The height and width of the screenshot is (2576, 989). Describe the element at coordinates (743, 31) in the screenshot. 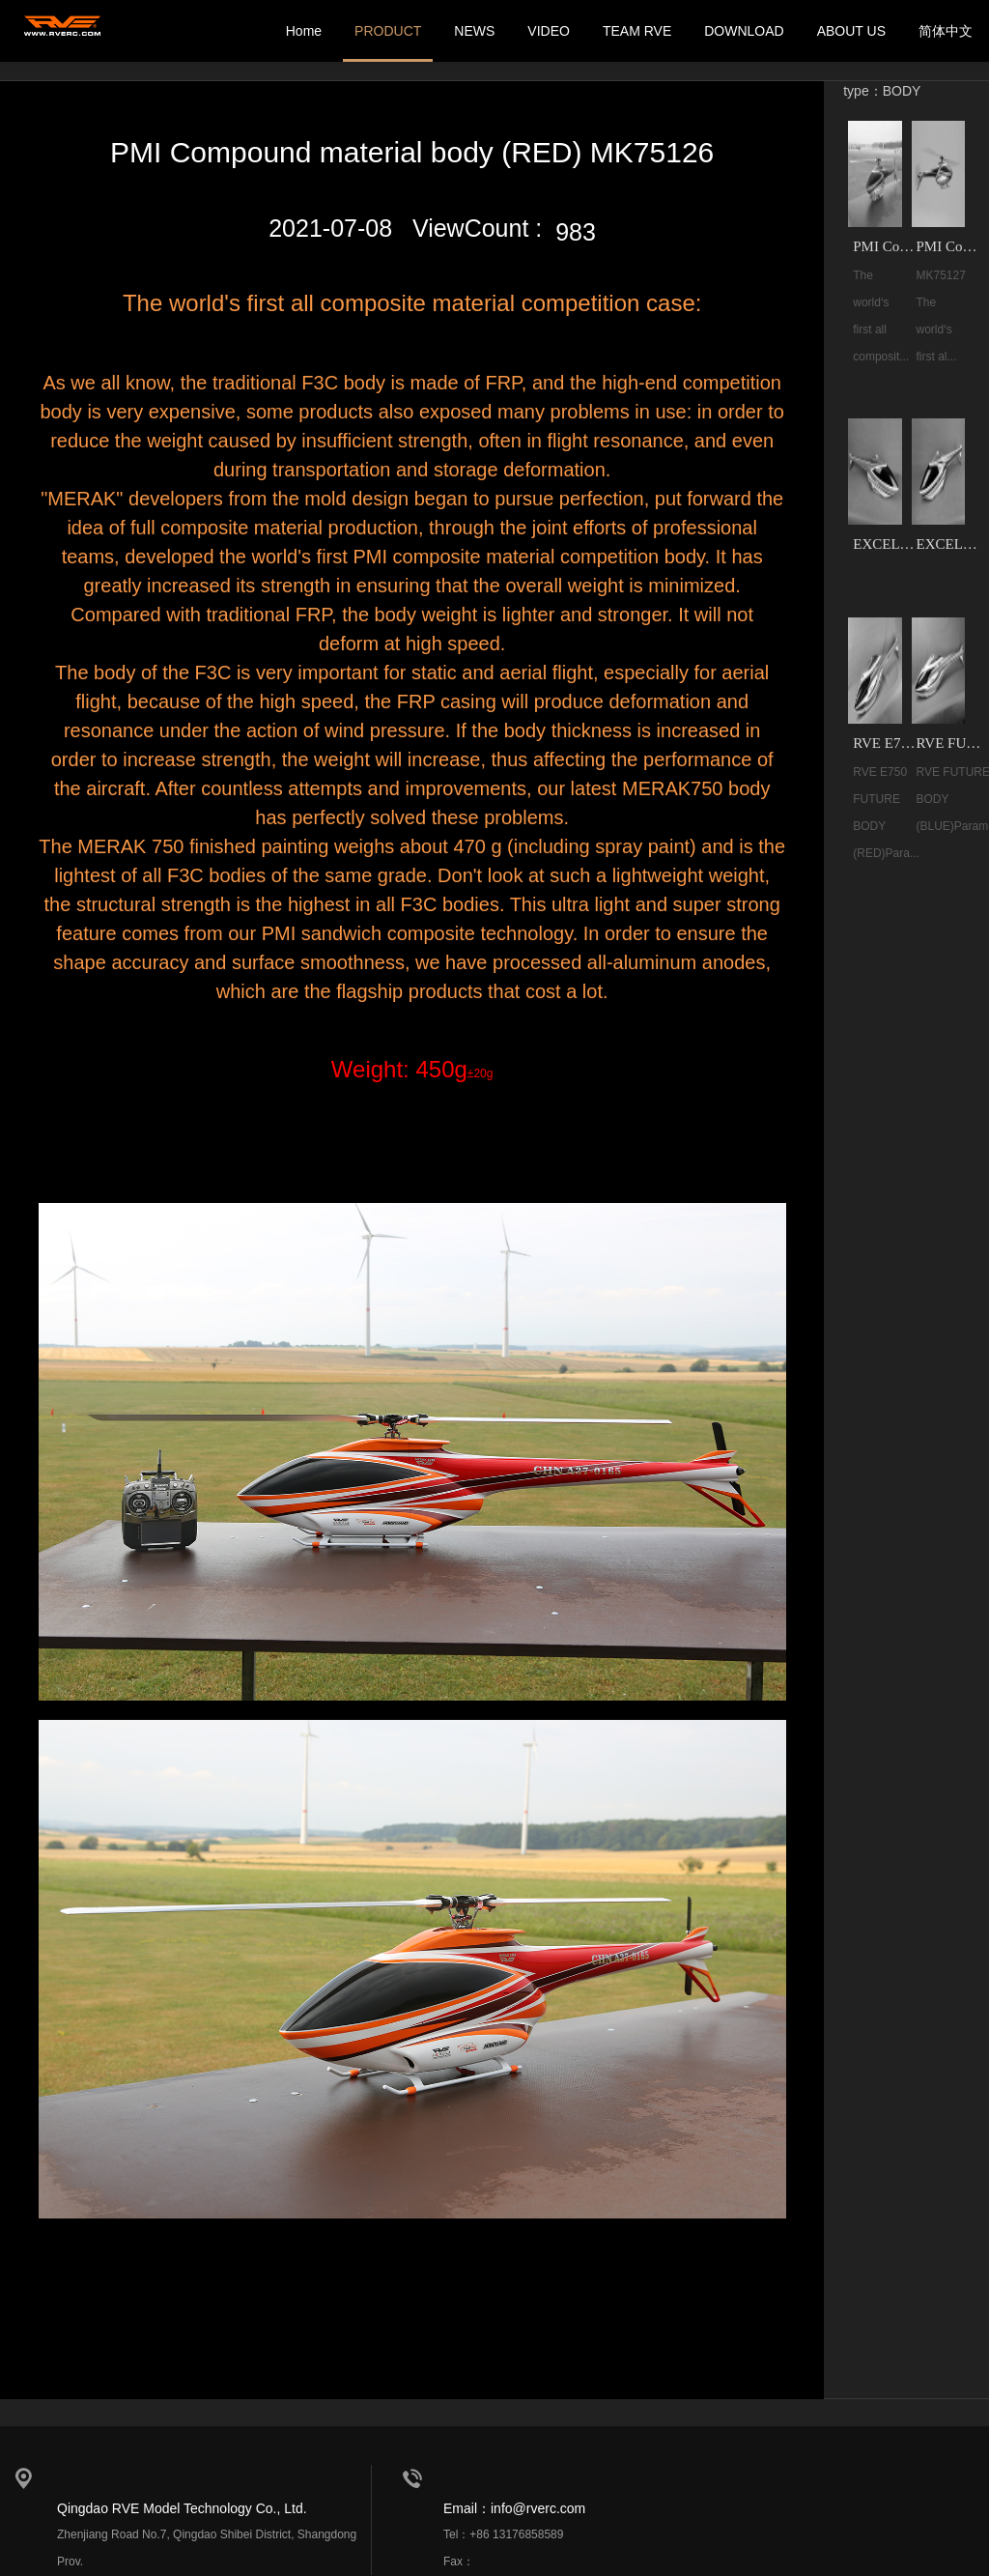

I see `DOWNLOAD` at that location.